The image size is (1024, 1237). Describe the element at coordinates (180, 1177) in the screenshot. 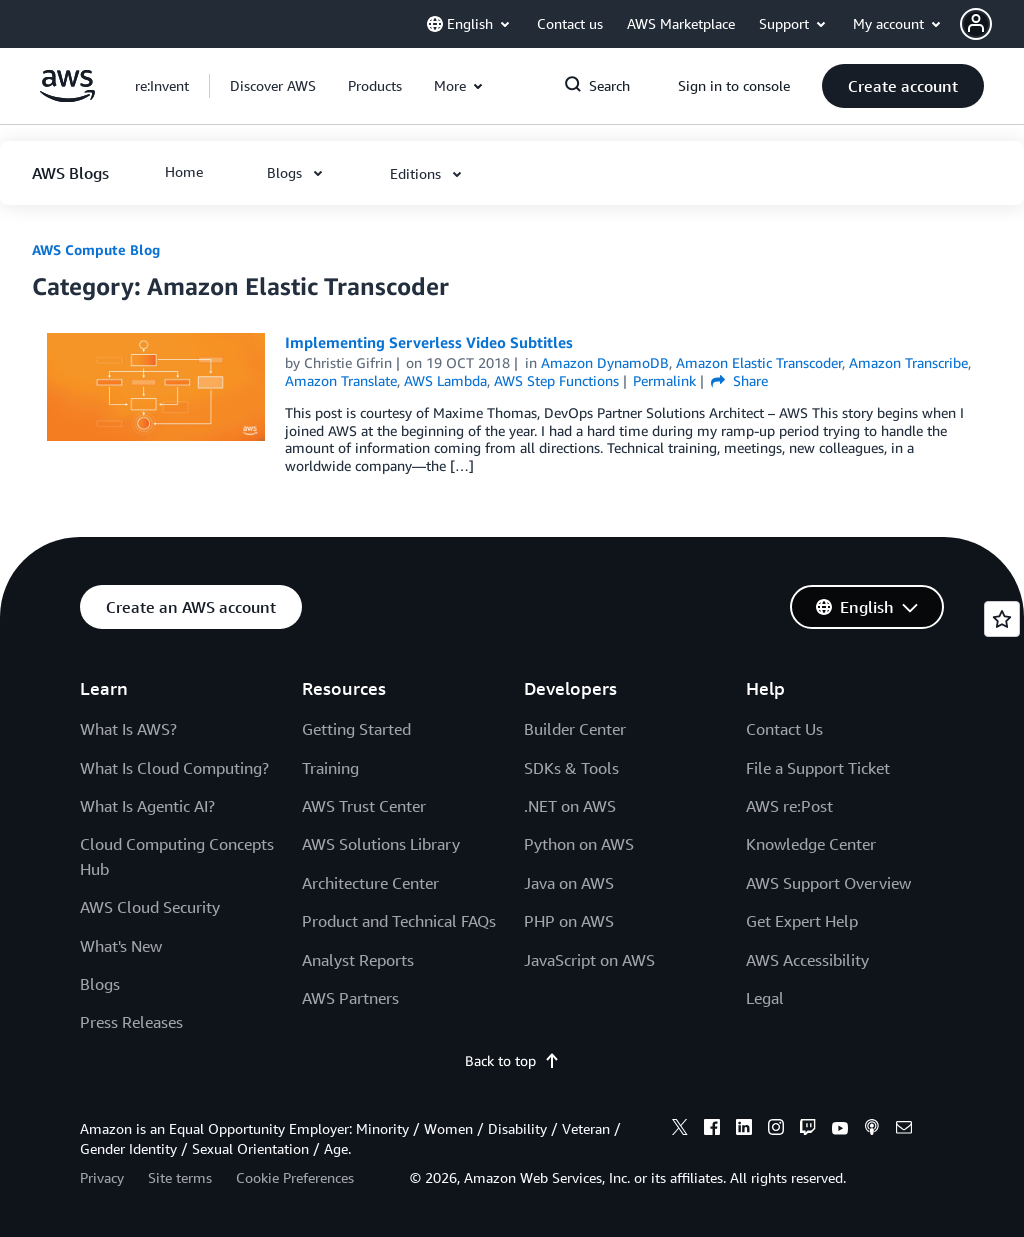

I see `Site terms` at that location.